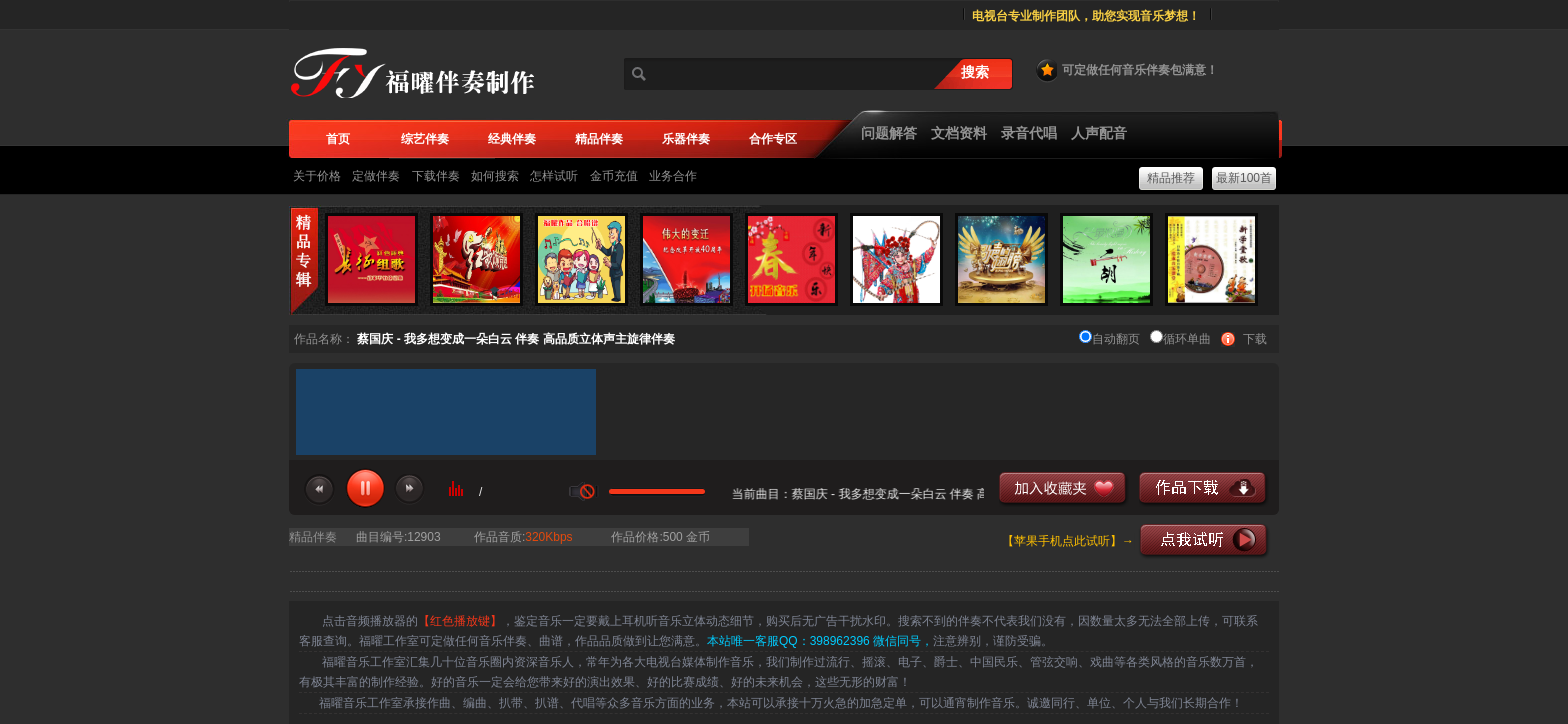 The width and height of the screenshot is (1568, 724). What do you see at coordinates (1126, 70) in the screenshot?
I see `可定做任何音乐伴奏包满意！` at bounding box center [1126, 70].